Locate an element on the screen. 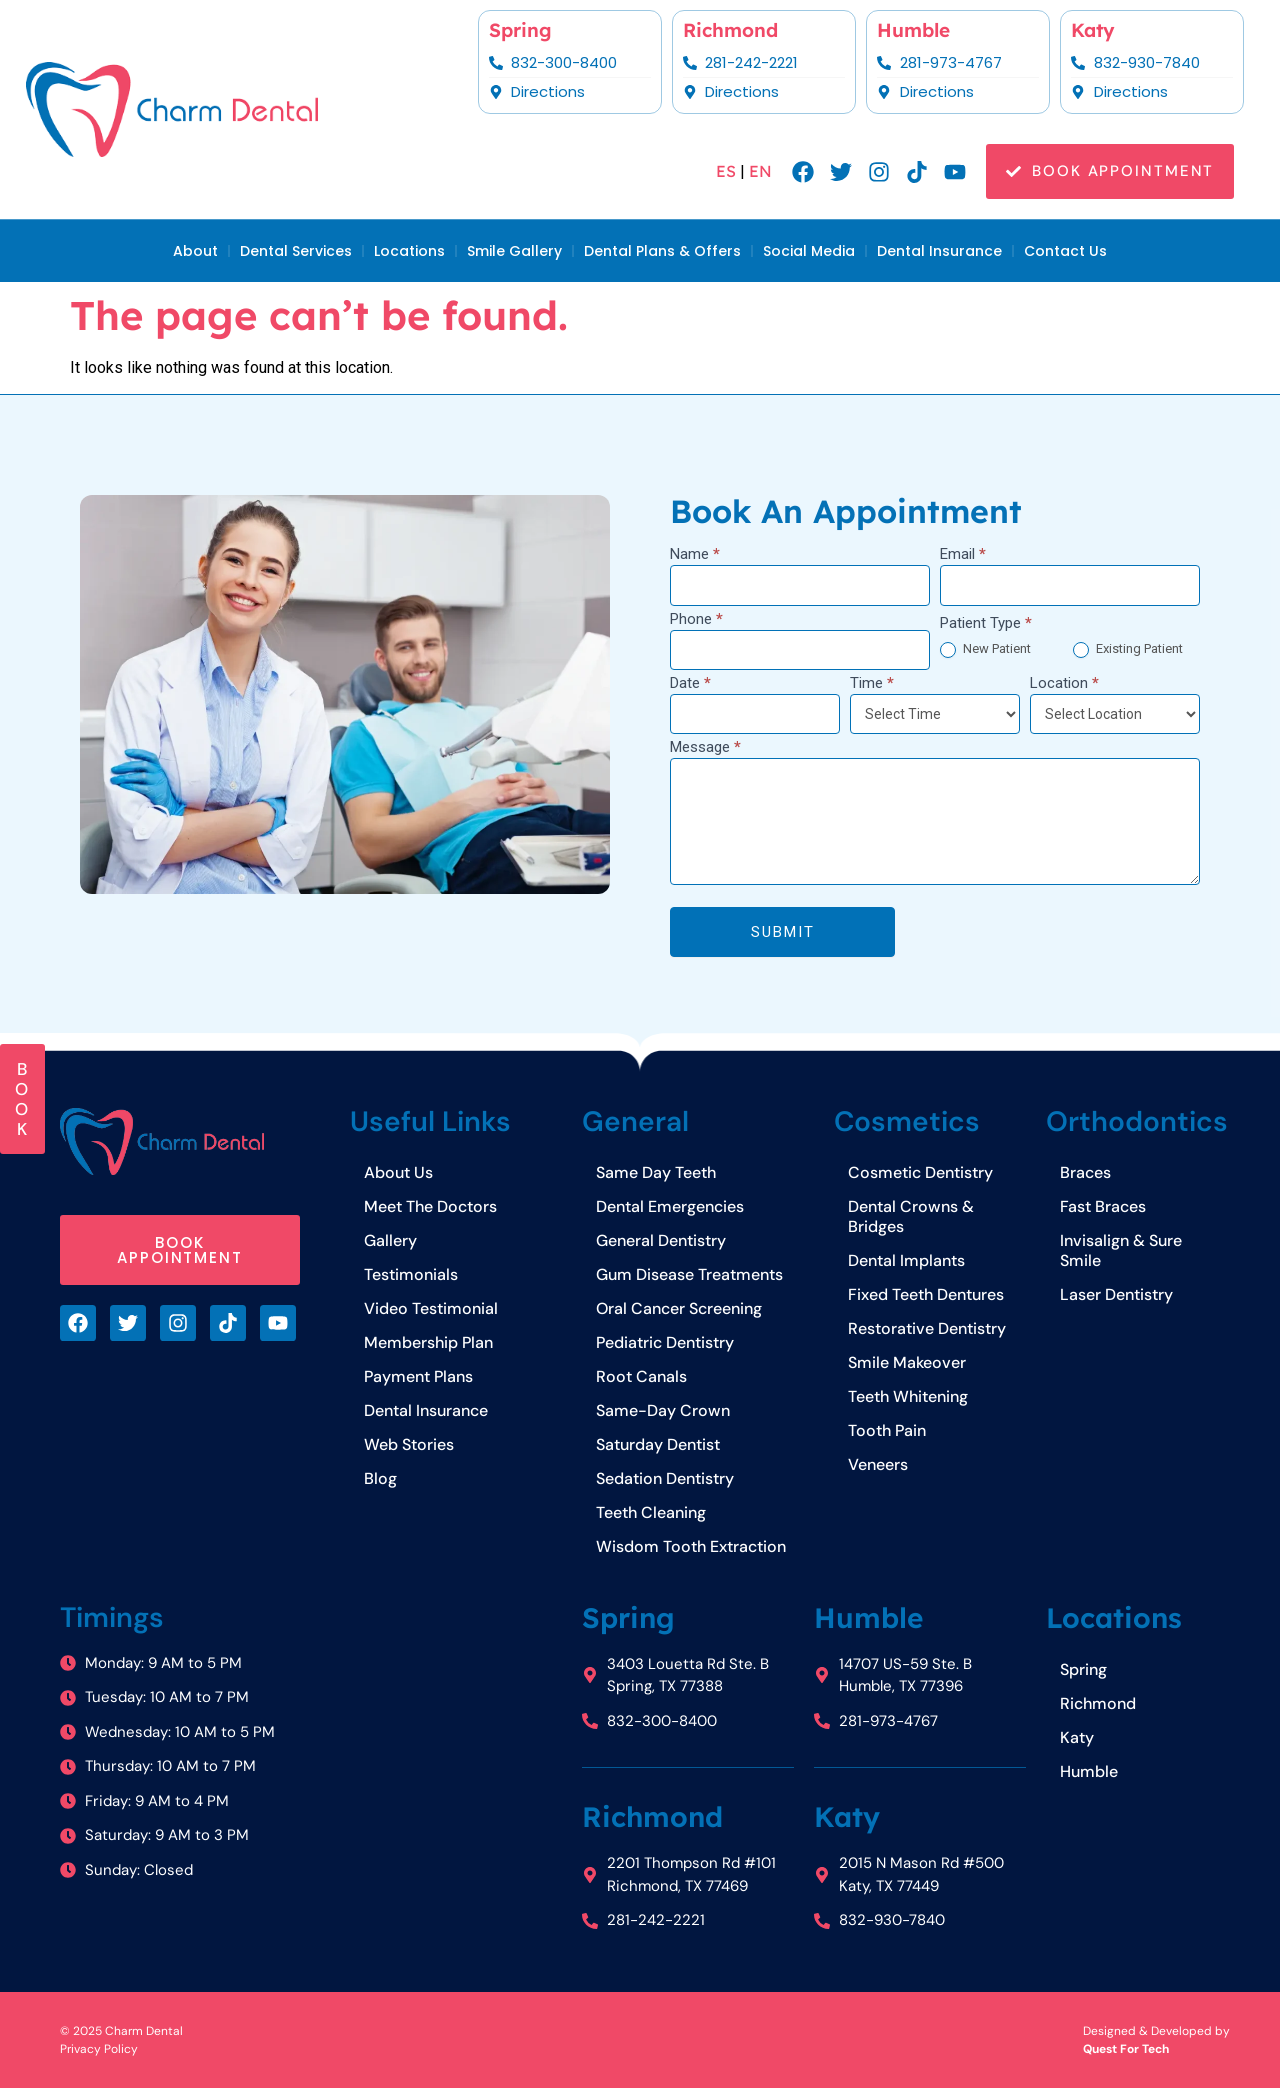 The height and width of the screenshot is (2088, 1280). Testimonials is located at coordinates (411, 1274).